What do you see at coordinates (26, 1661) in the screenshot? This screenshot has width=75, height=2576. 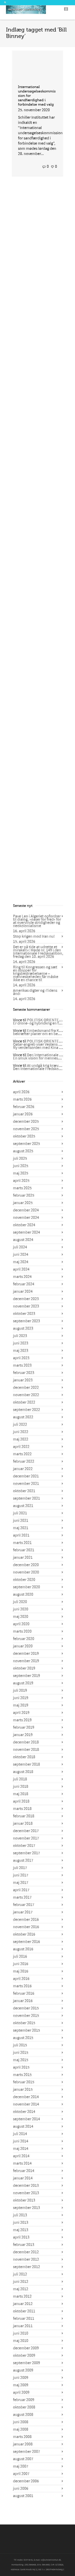 I see `november 2019` at bounding box center [26, 1661].